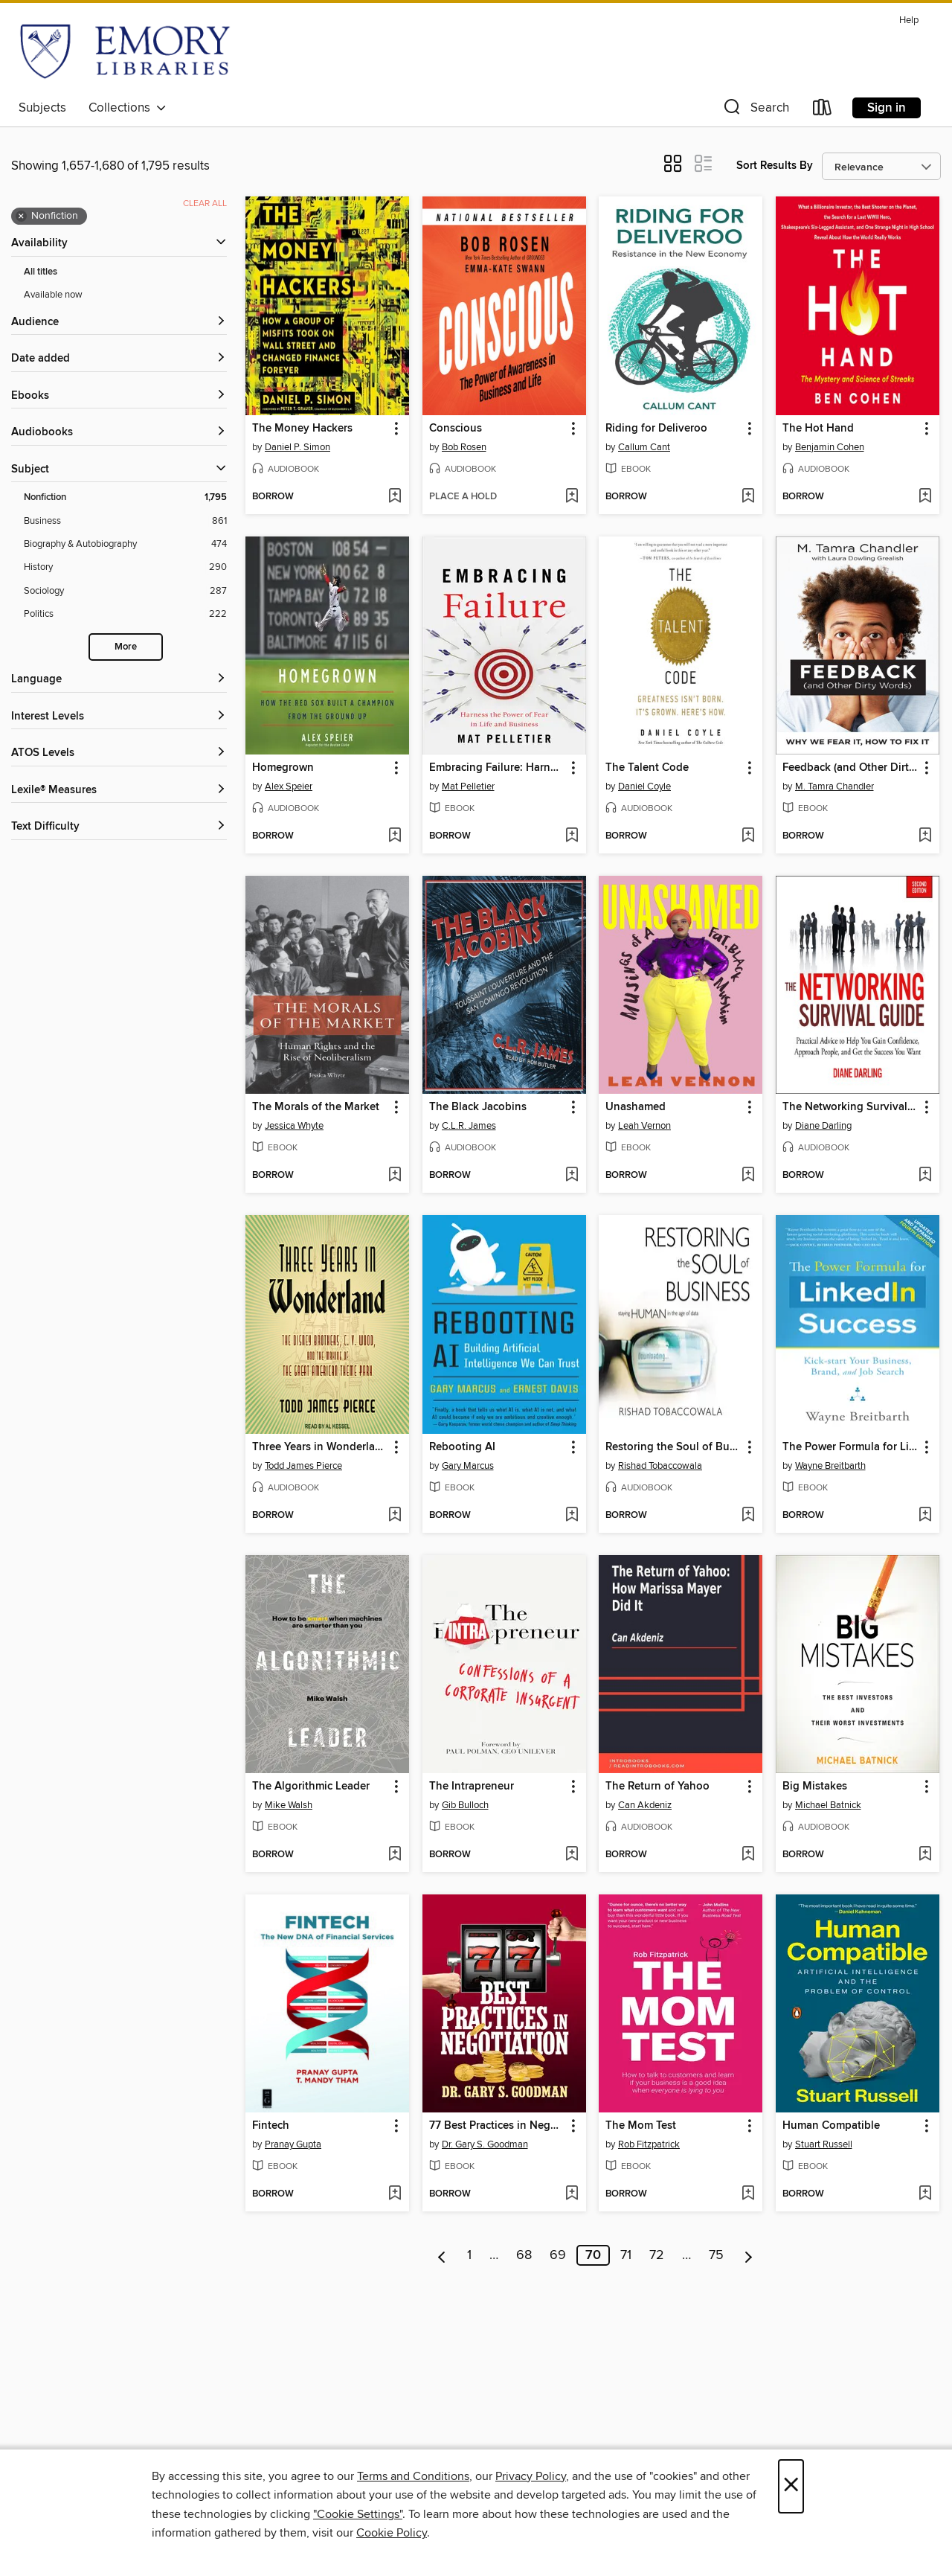 This screenshot has width=952, height=2576. What do you see at coordinates (391, 2532) in the screenshot?
I see `Cookie Policy` at bounding box center [391, 2532].